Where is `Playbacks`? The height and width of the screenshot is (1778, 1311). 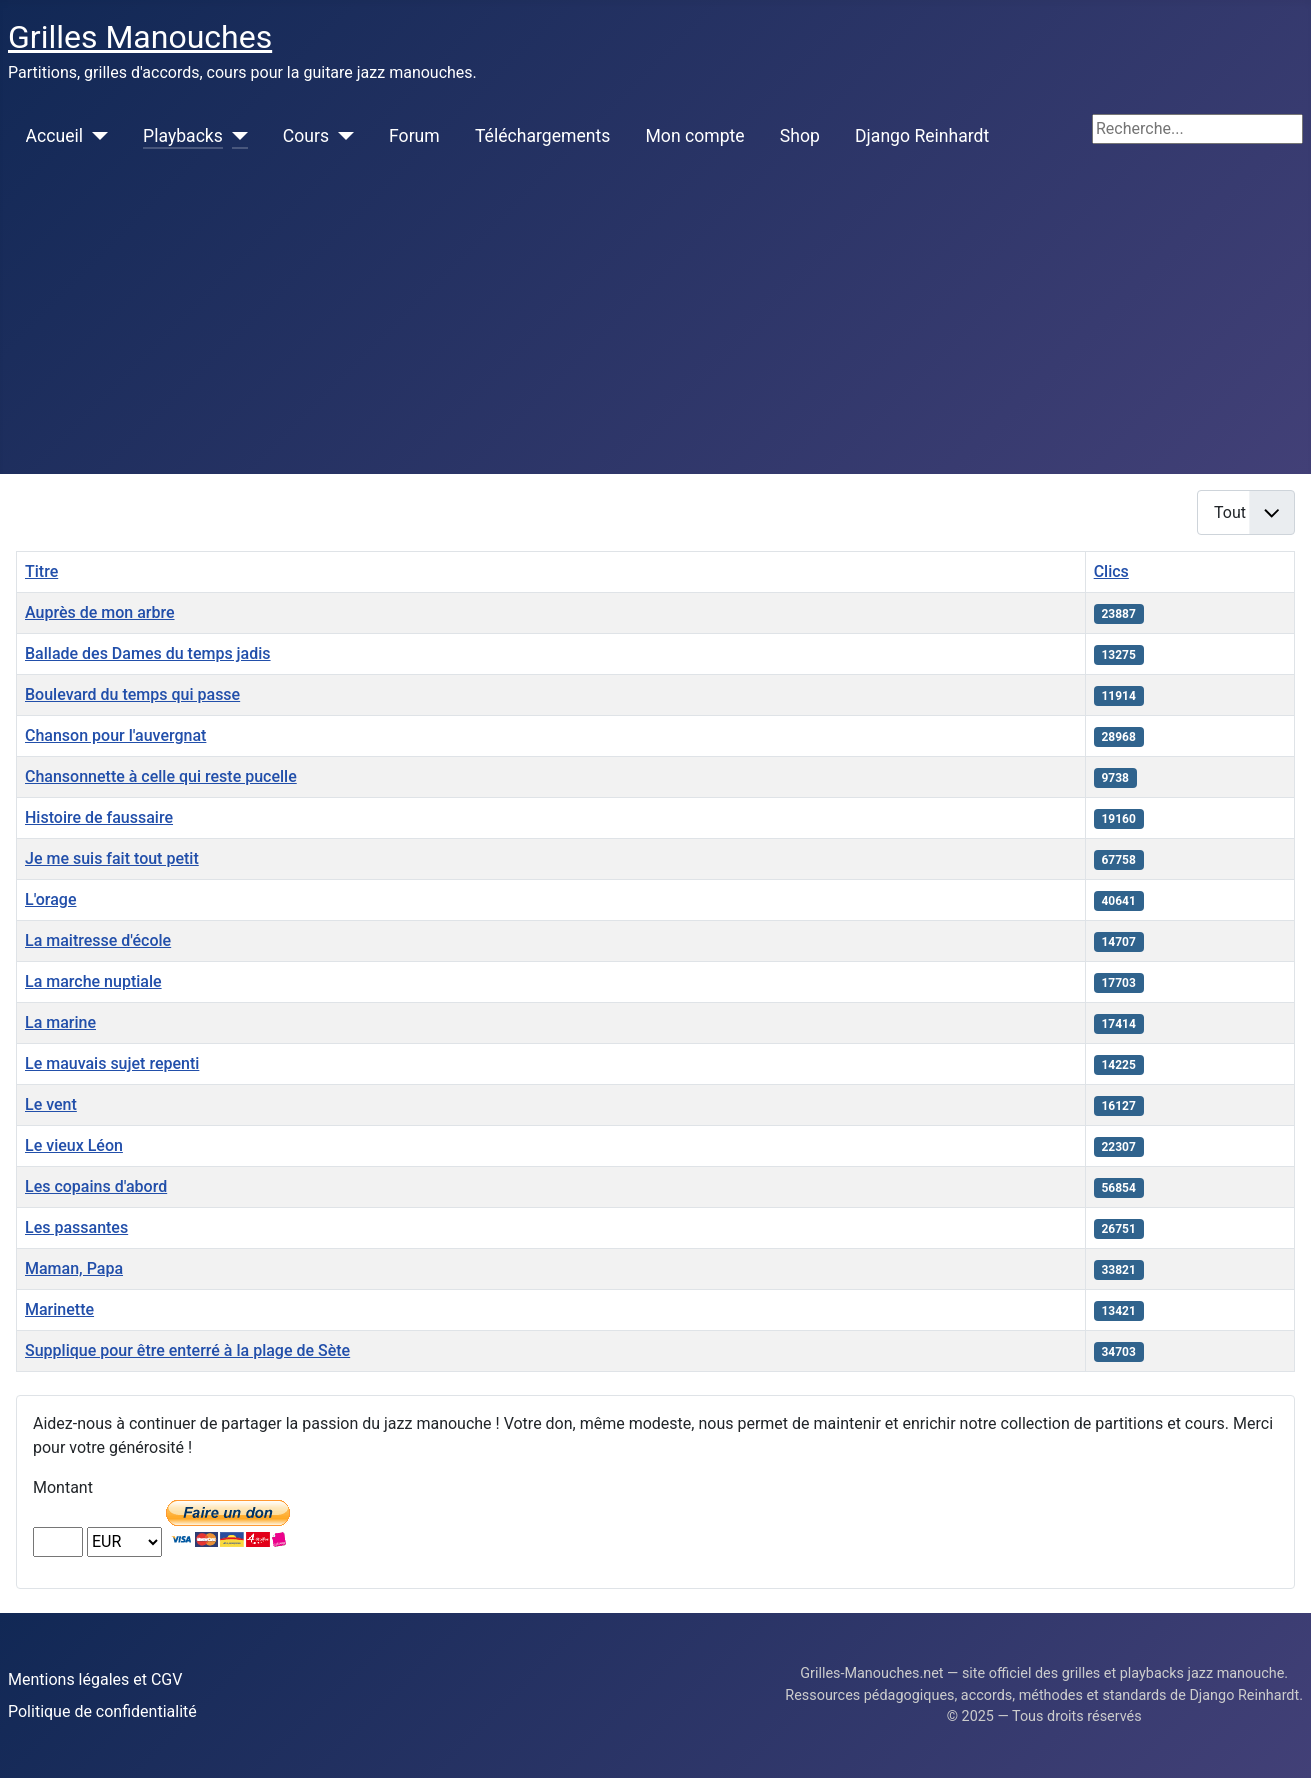
Playbacks is located at coordinates (183, 136).